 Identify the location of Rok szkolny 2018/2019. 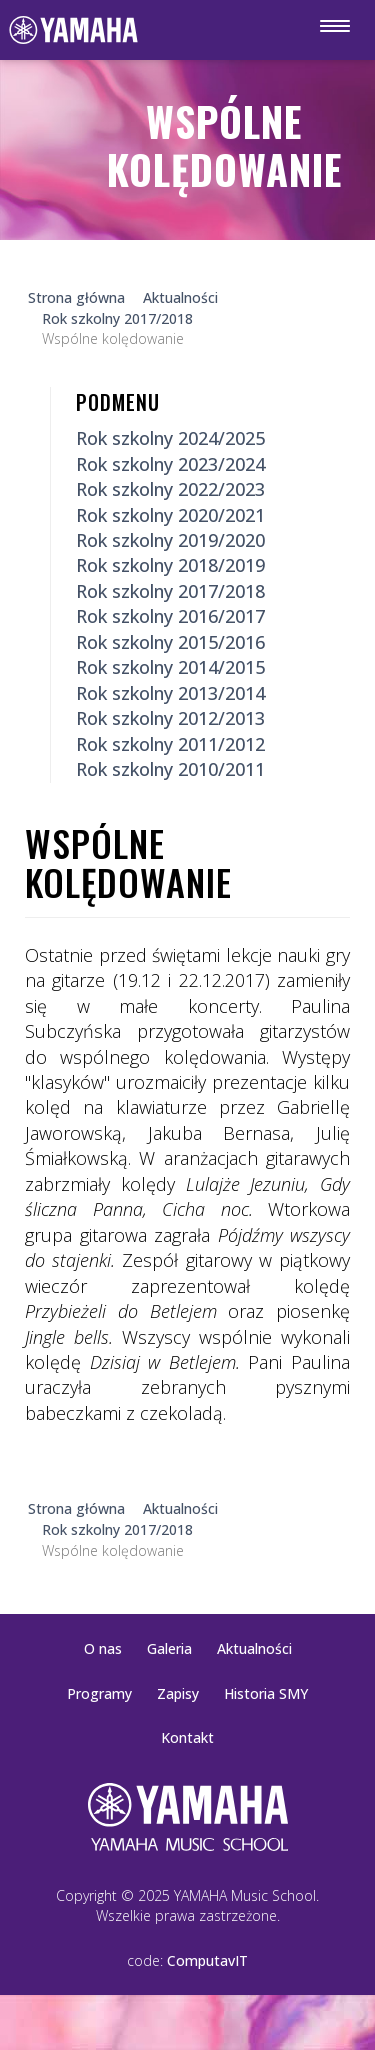
(170, 565).